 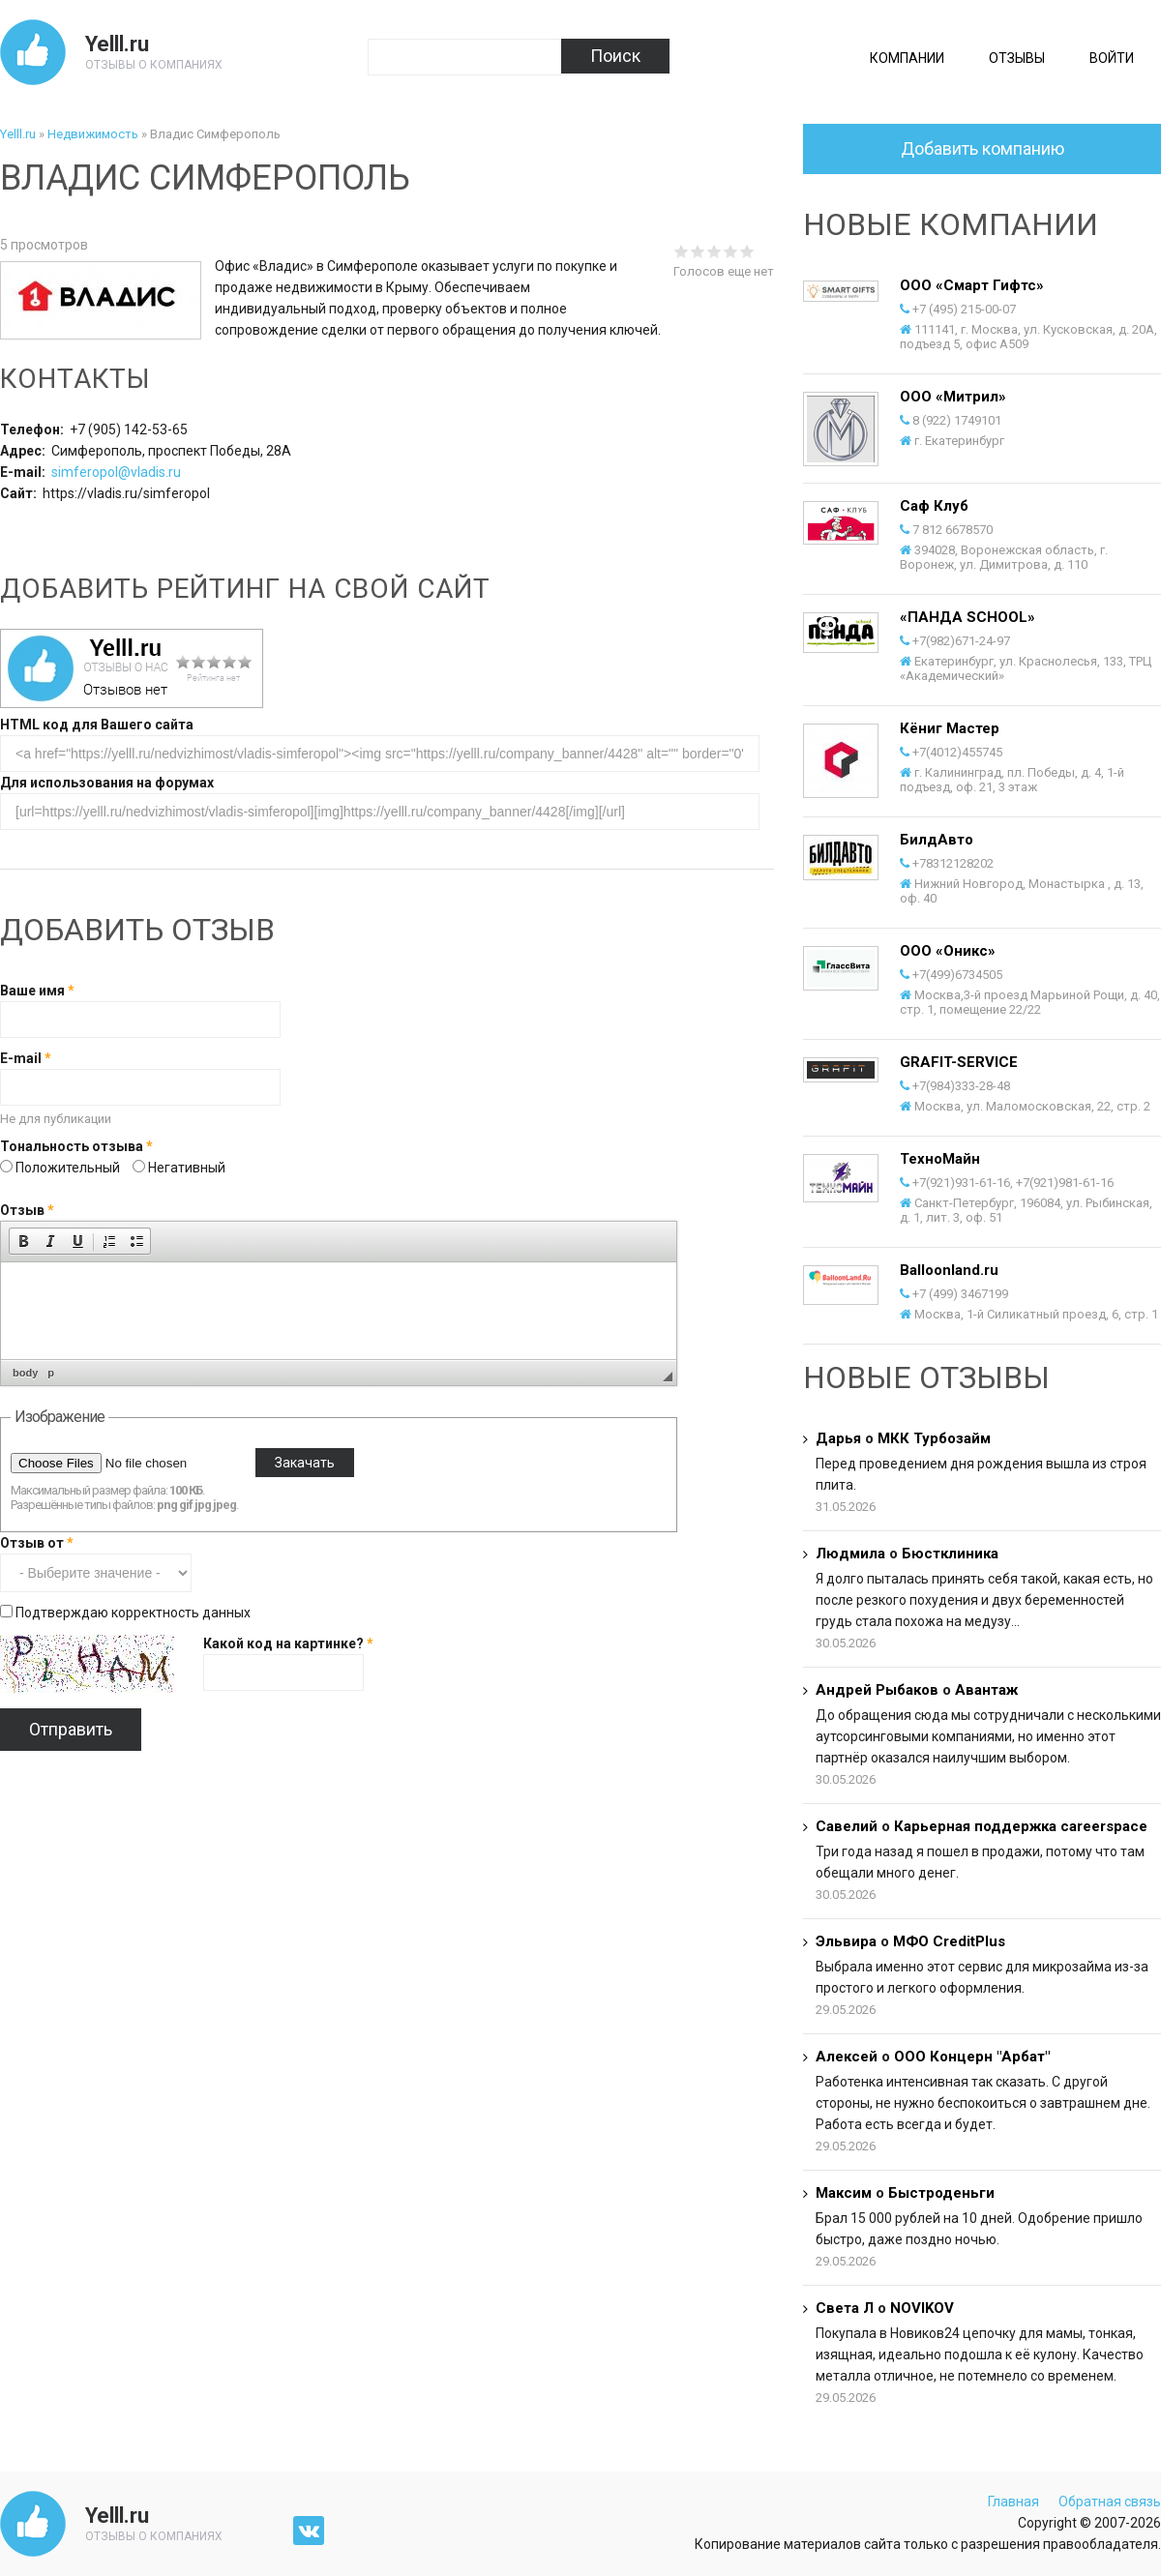 I want to click on Света Л, so click(x=845, y=2308).